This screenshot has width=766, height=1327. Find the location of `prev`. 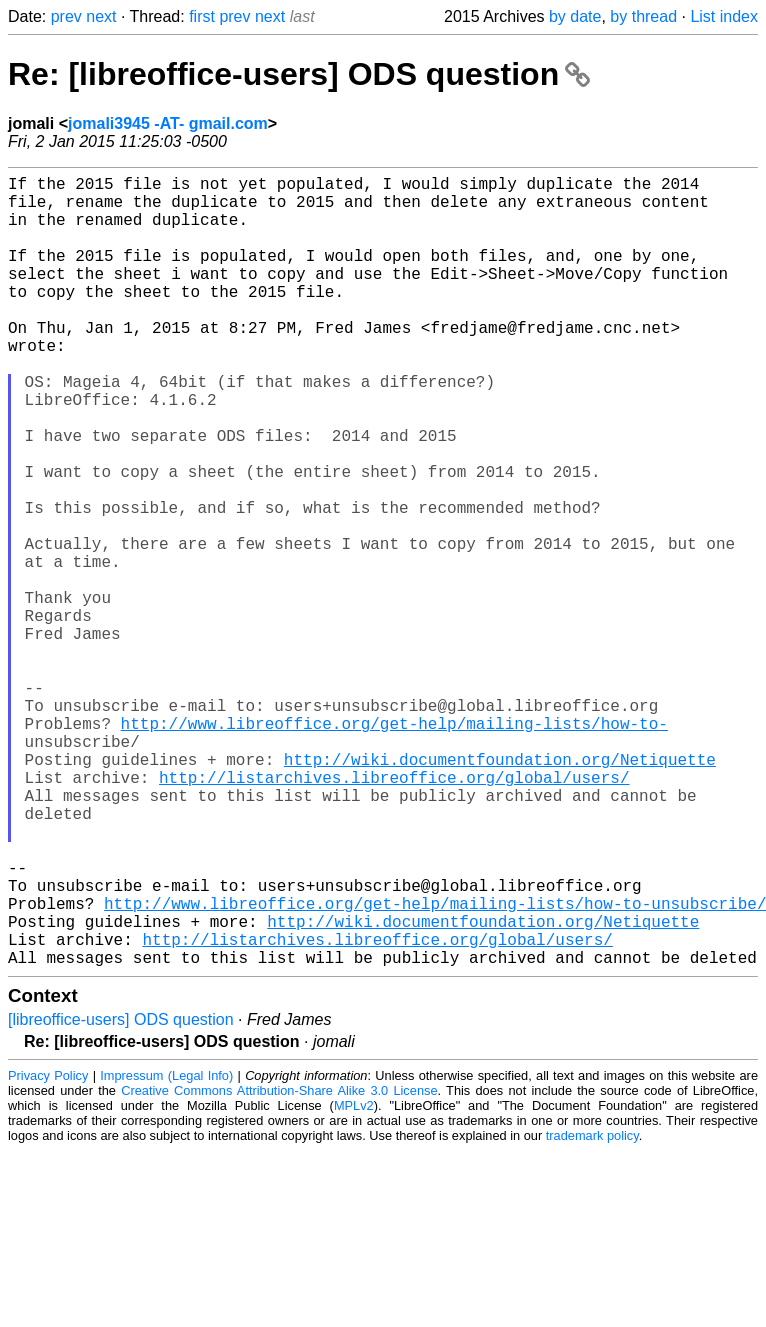

prev is located at coordinates (66, 16).